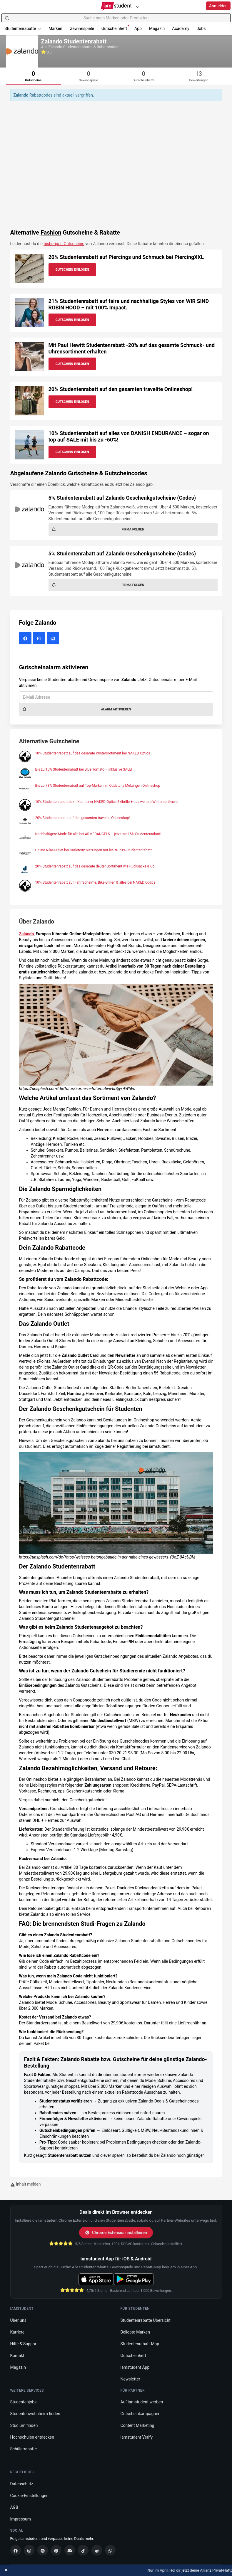 Image resolution: width=232 pixels, height=2576 pixels. I want to click on Hochschulen entdecken, so click(32, 2437).